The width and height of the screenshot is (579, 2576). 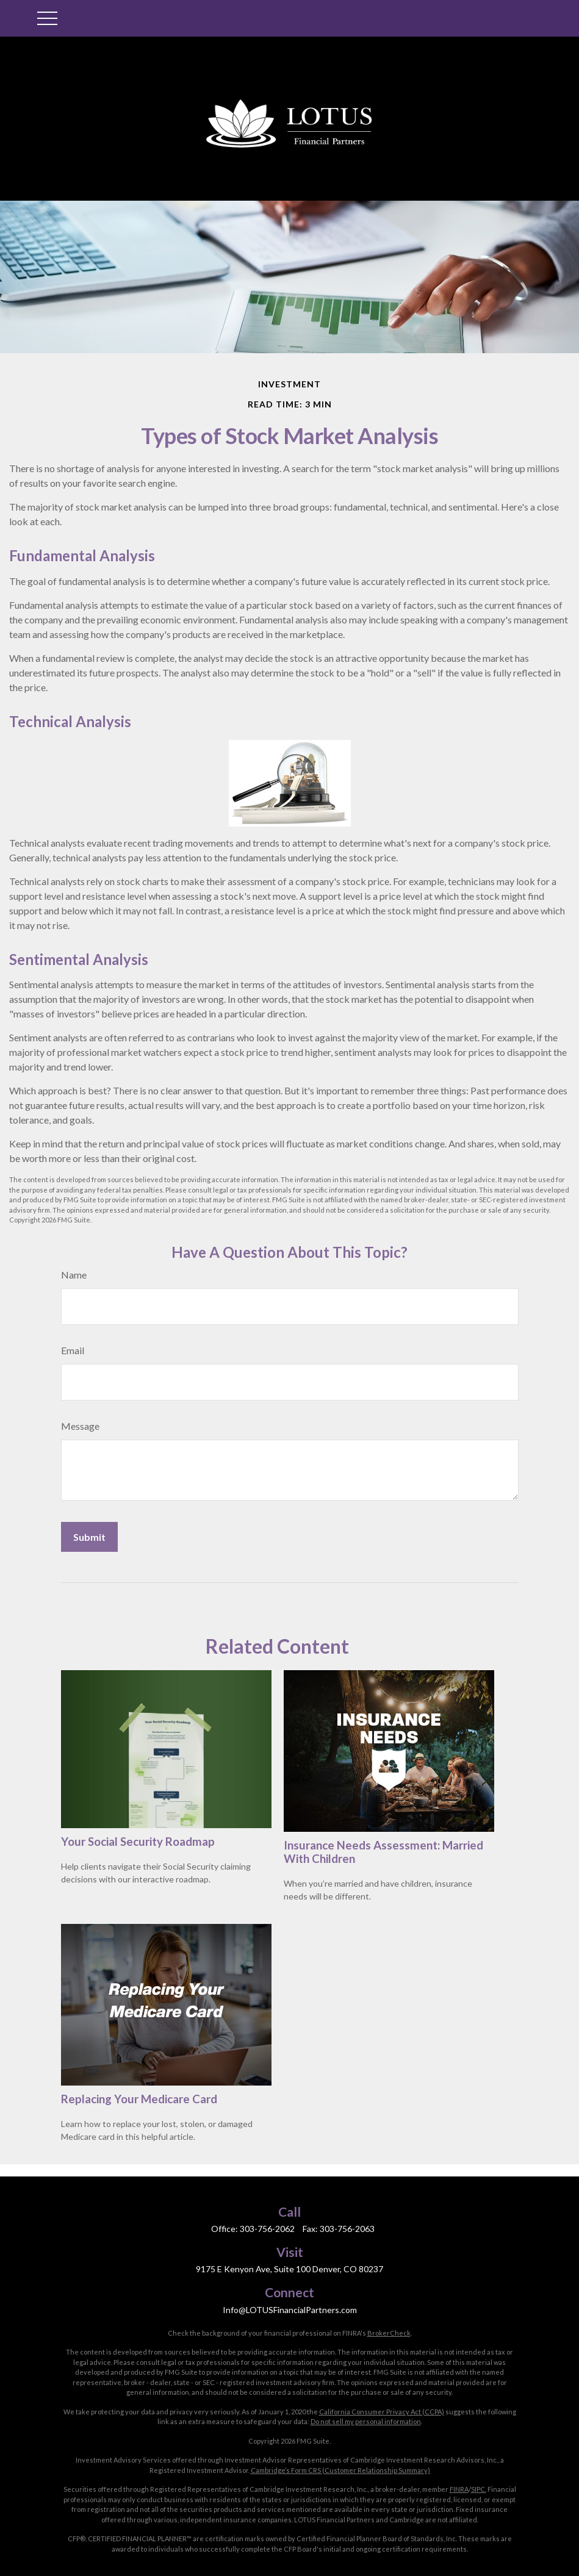 What do you see at coordinates (459, 2489) in the screenshot?
I see `FINRA` at bounding box center [459, 2489].